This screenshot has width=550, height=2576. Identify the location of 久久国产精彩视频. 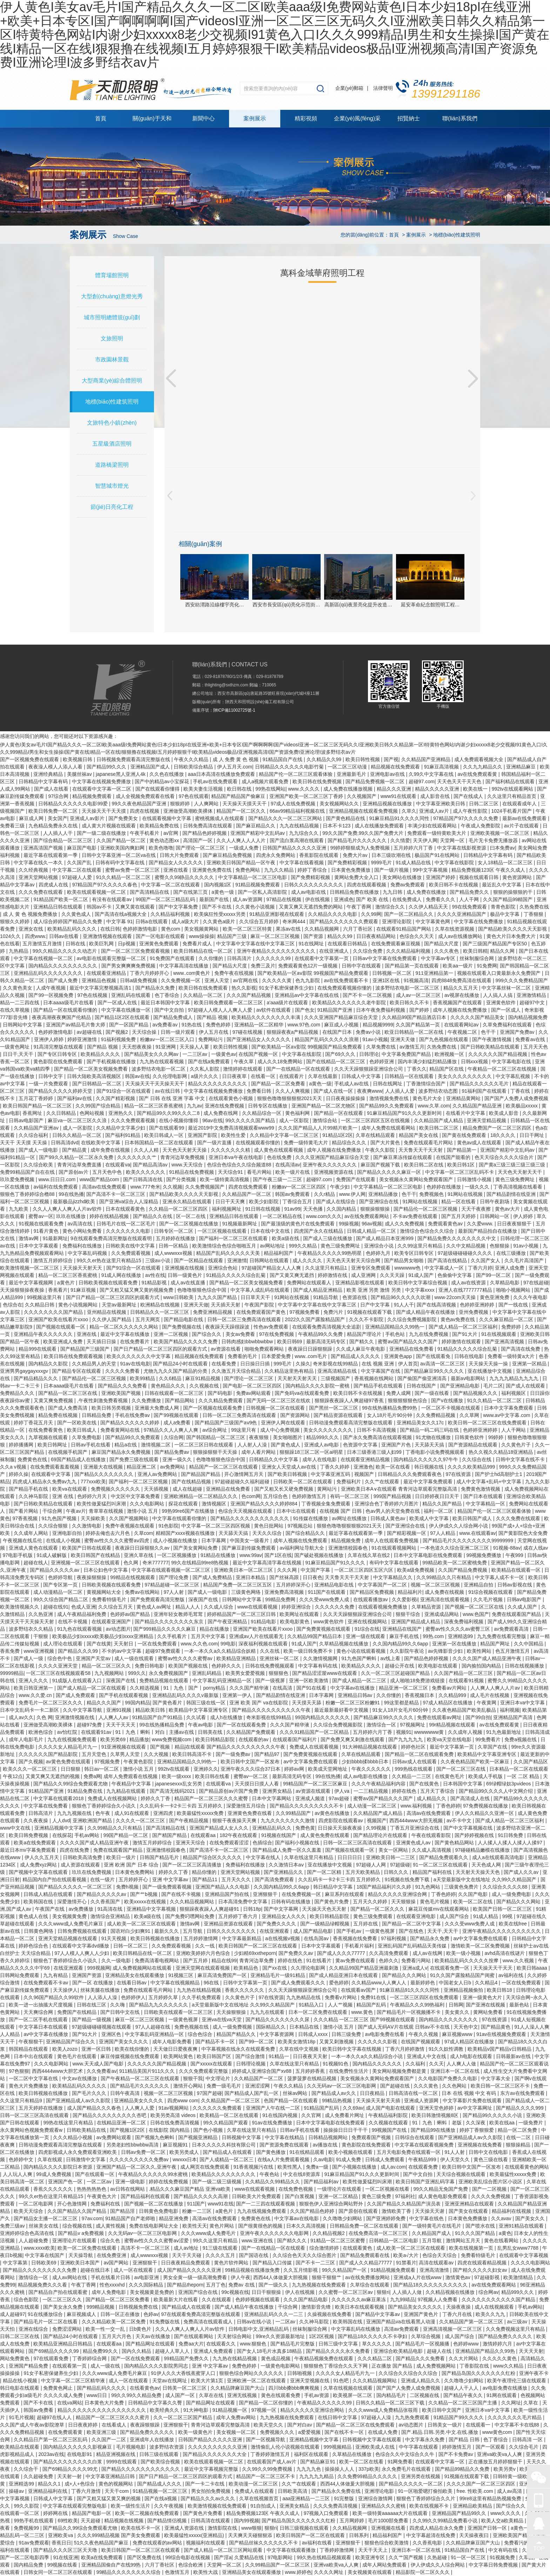
(116, 1098).